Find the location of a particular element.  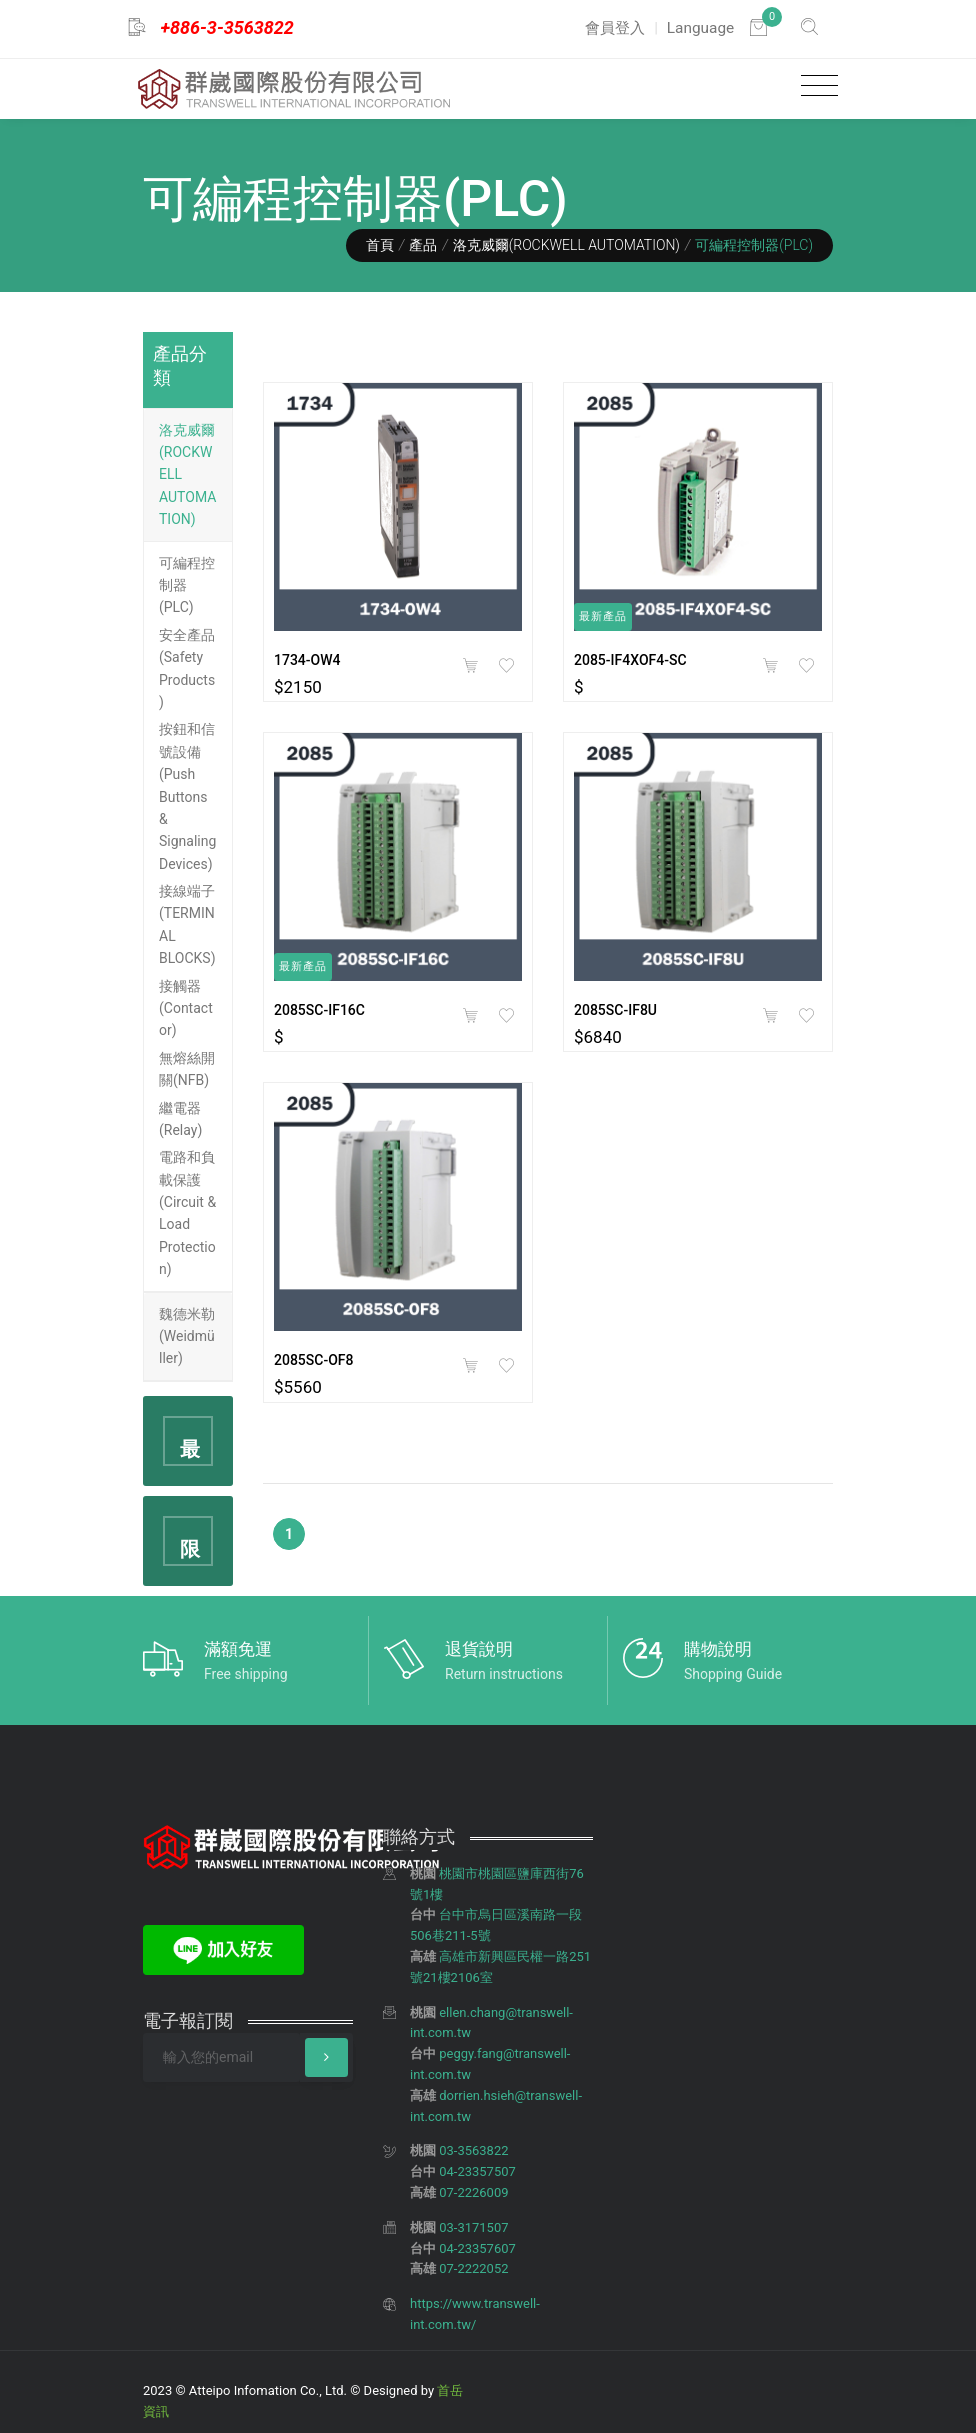

按鈕和信號設備(Push Buttons & Signaling Devices) is located at coordinates (187, 796).